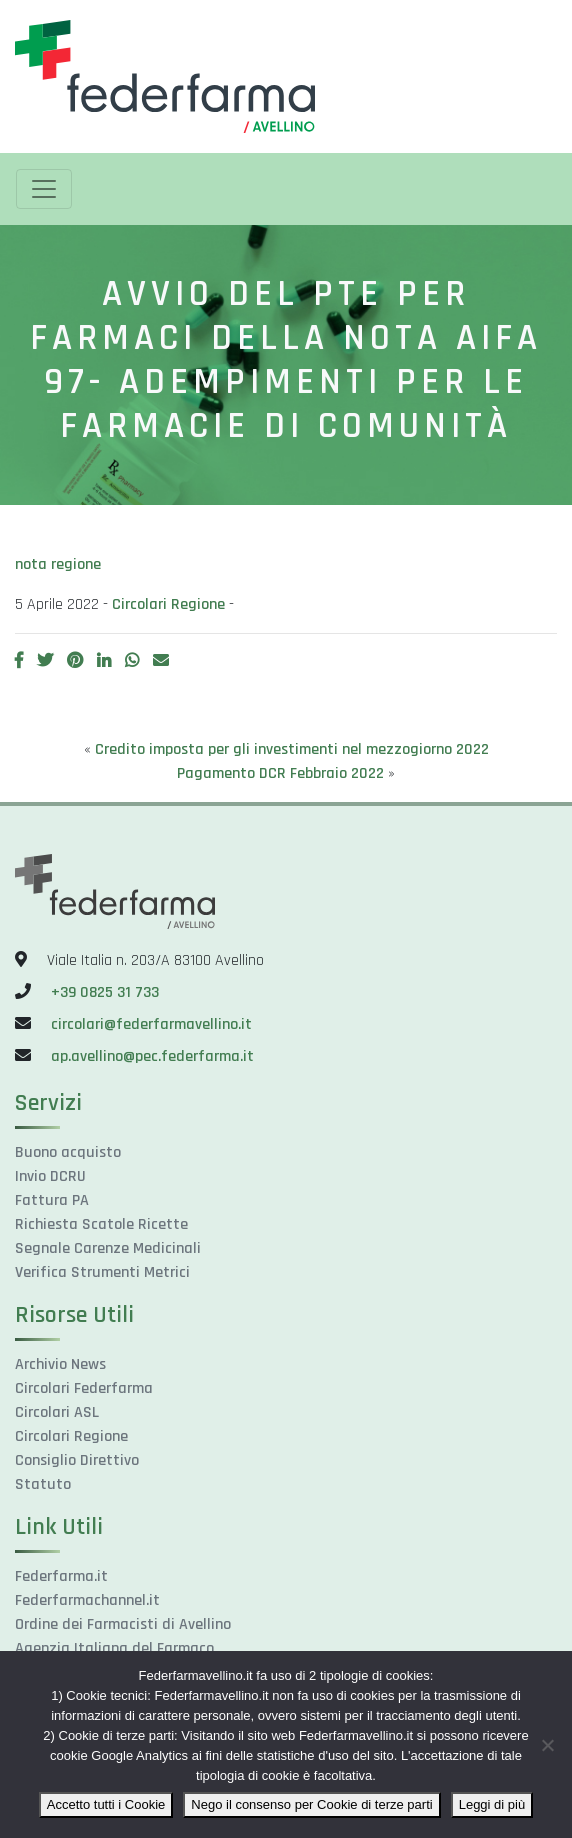 This screenshot has width=572, height=1838. What do you see at coordinates (101, 1224) in the screenshot?
I see `Richiesta Scatole Ricette` at bounding box center [101, 1224].